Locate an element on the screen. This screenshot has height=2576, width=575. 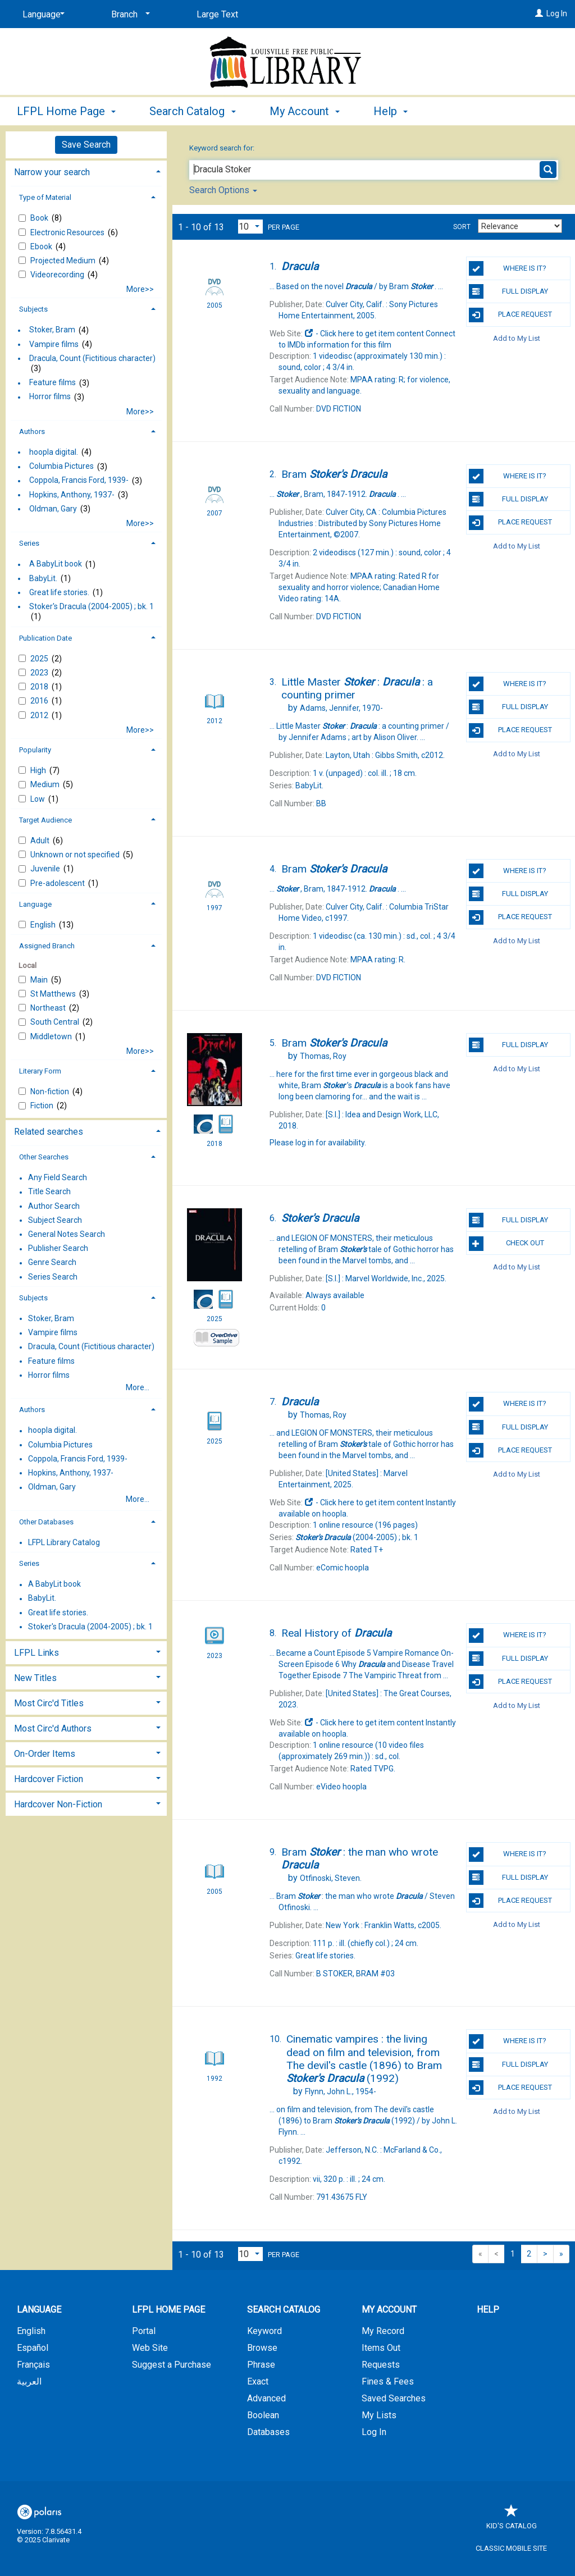
Low is located at coordinates (38, 798).